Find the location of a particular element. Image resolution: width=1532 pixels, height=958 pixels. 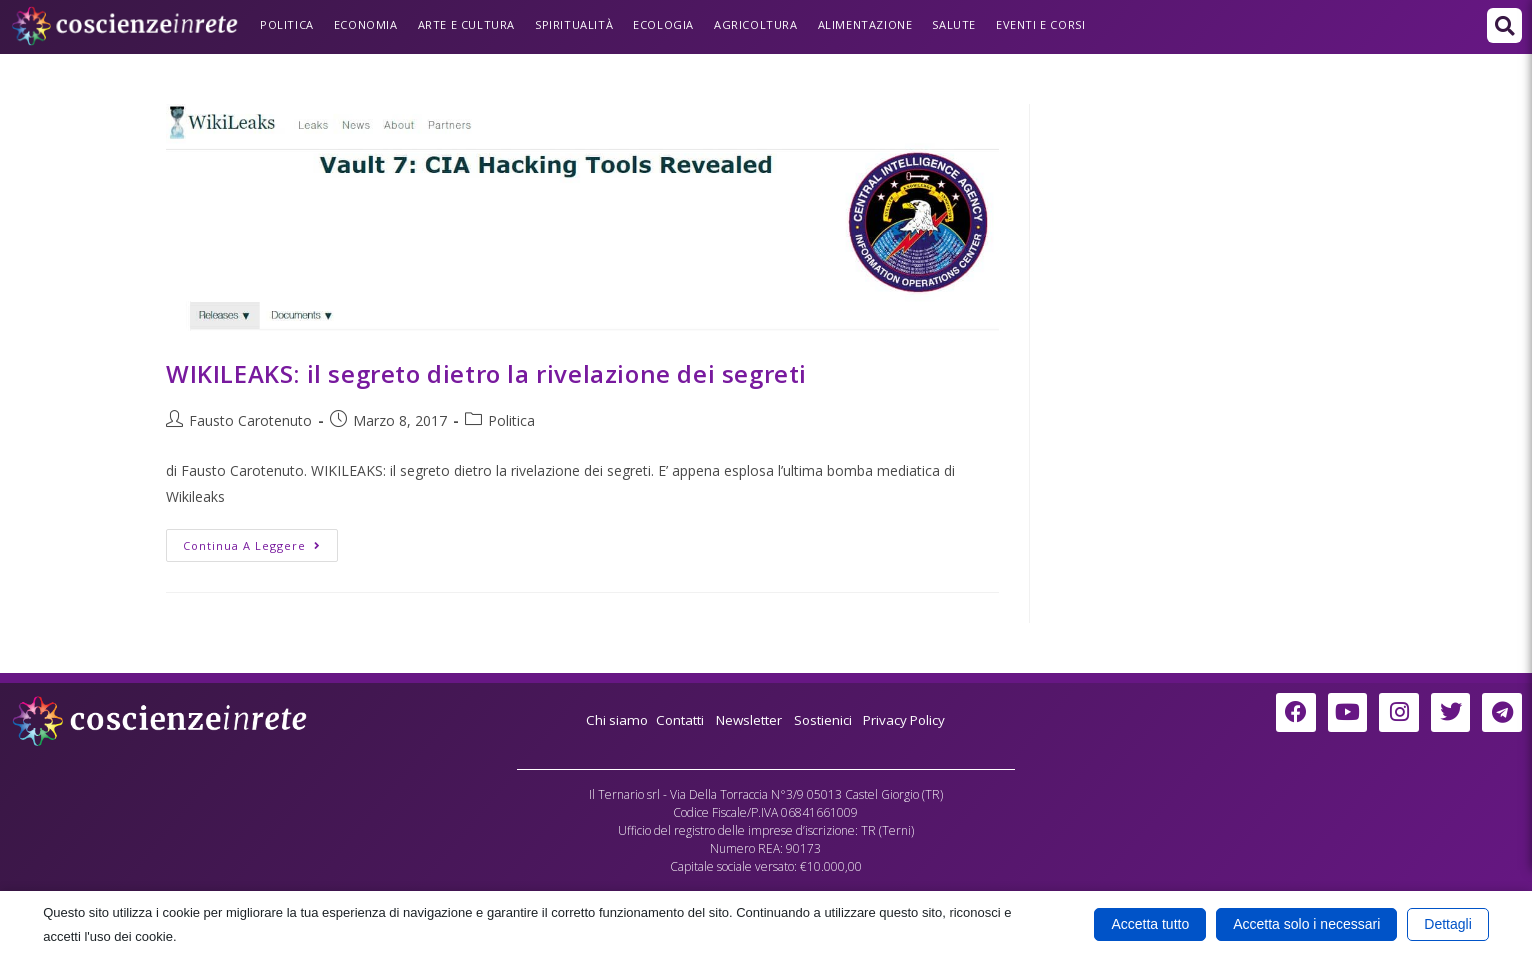

Ecologia is located at coordinates (663, 24).